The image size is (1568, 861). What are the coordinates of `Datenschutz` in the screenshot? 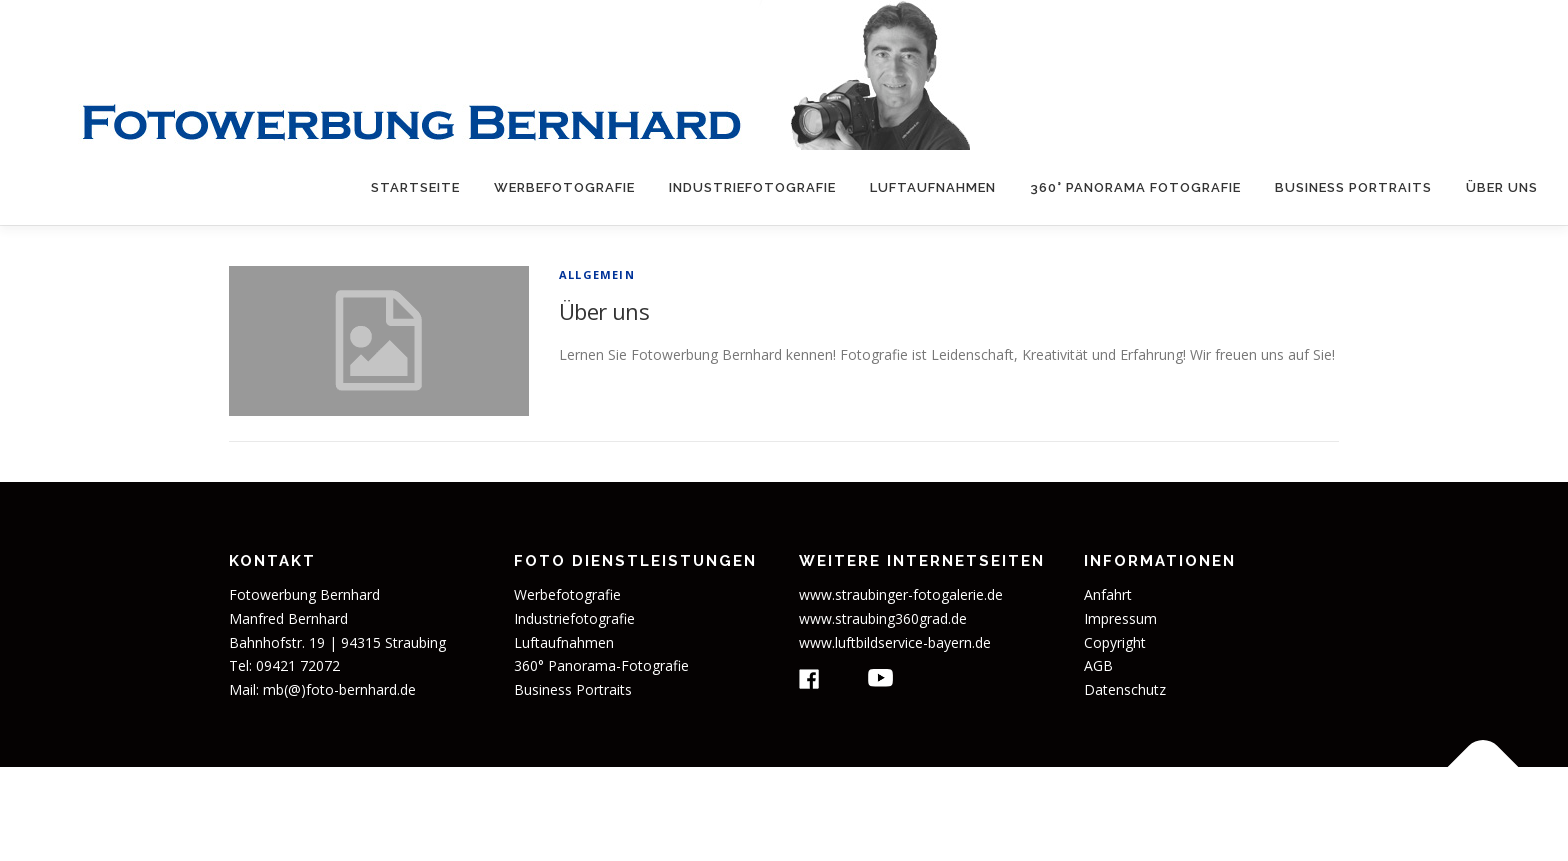 It's located at (1125, 689).